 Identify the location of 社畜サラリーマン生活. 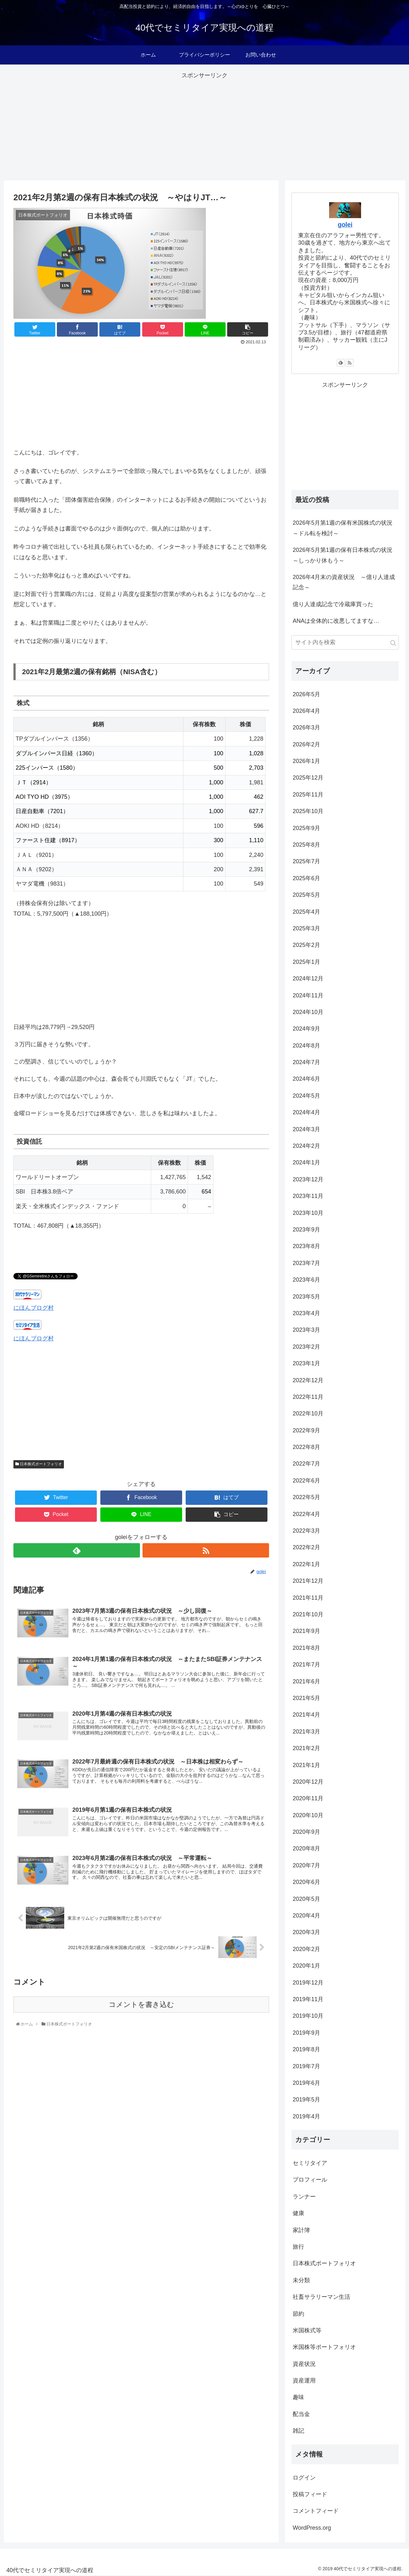
(321, 2297).